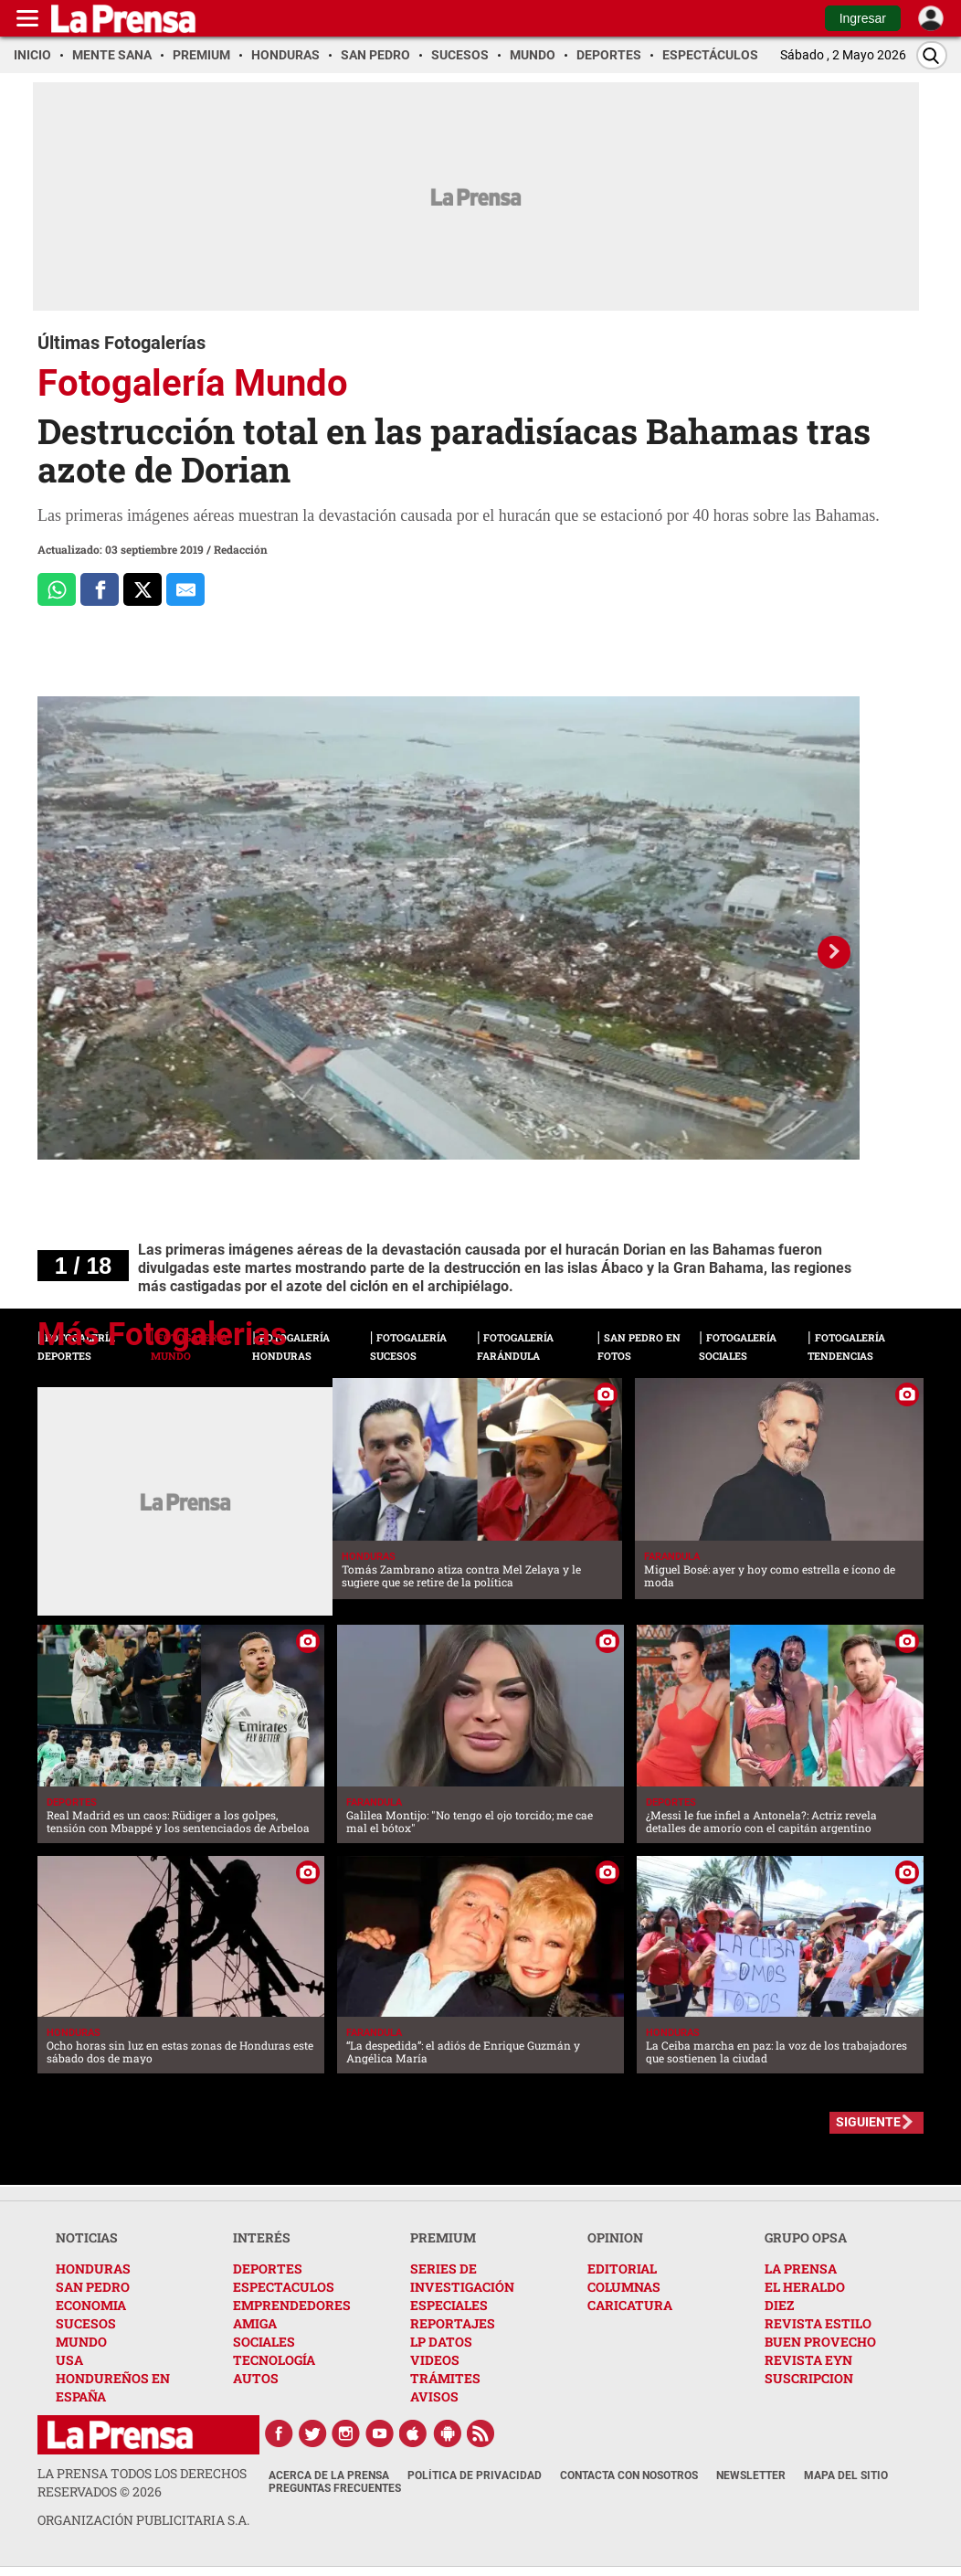 This screenshot has width=961, height=2576. I want to click on [comparte al correo], so click(185, 589).